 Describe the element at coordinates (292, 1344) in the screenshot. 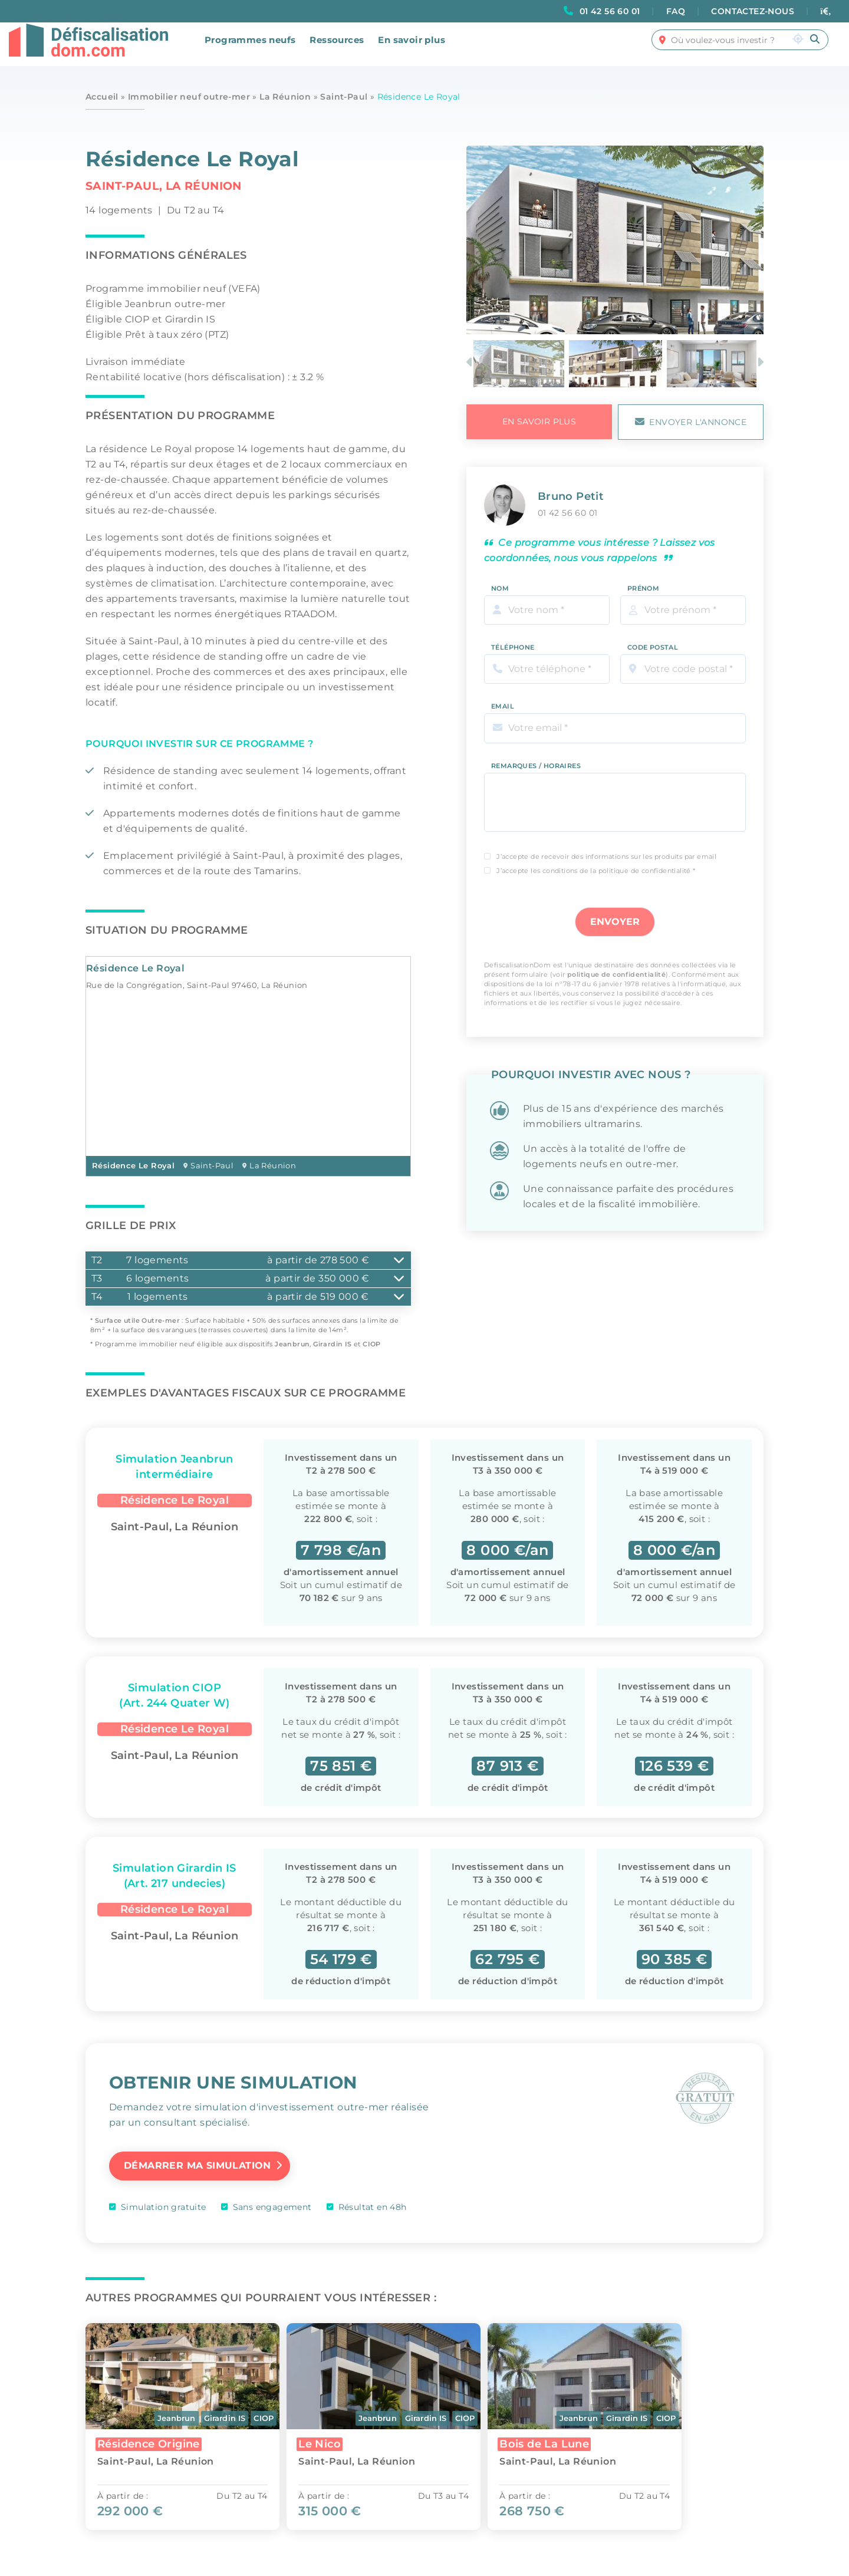

I see `Jeanbrun` at that location.